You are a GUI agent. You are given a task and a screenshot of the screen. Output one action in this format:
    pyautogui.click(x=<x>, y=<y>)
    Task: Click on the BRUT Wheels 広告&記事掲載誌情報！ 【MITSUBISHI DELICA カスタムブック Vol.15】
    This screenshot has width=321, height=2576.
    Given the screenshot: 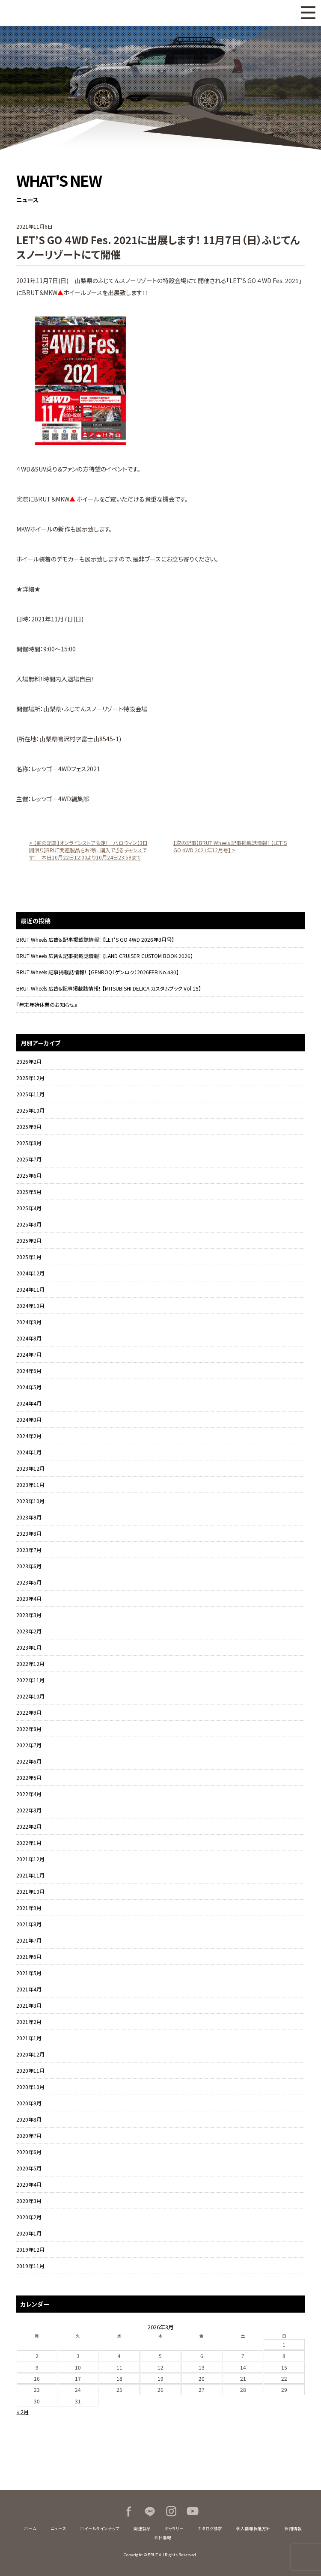 What is the action you would take?
    pyautogui.click(x=108, y=988)
    